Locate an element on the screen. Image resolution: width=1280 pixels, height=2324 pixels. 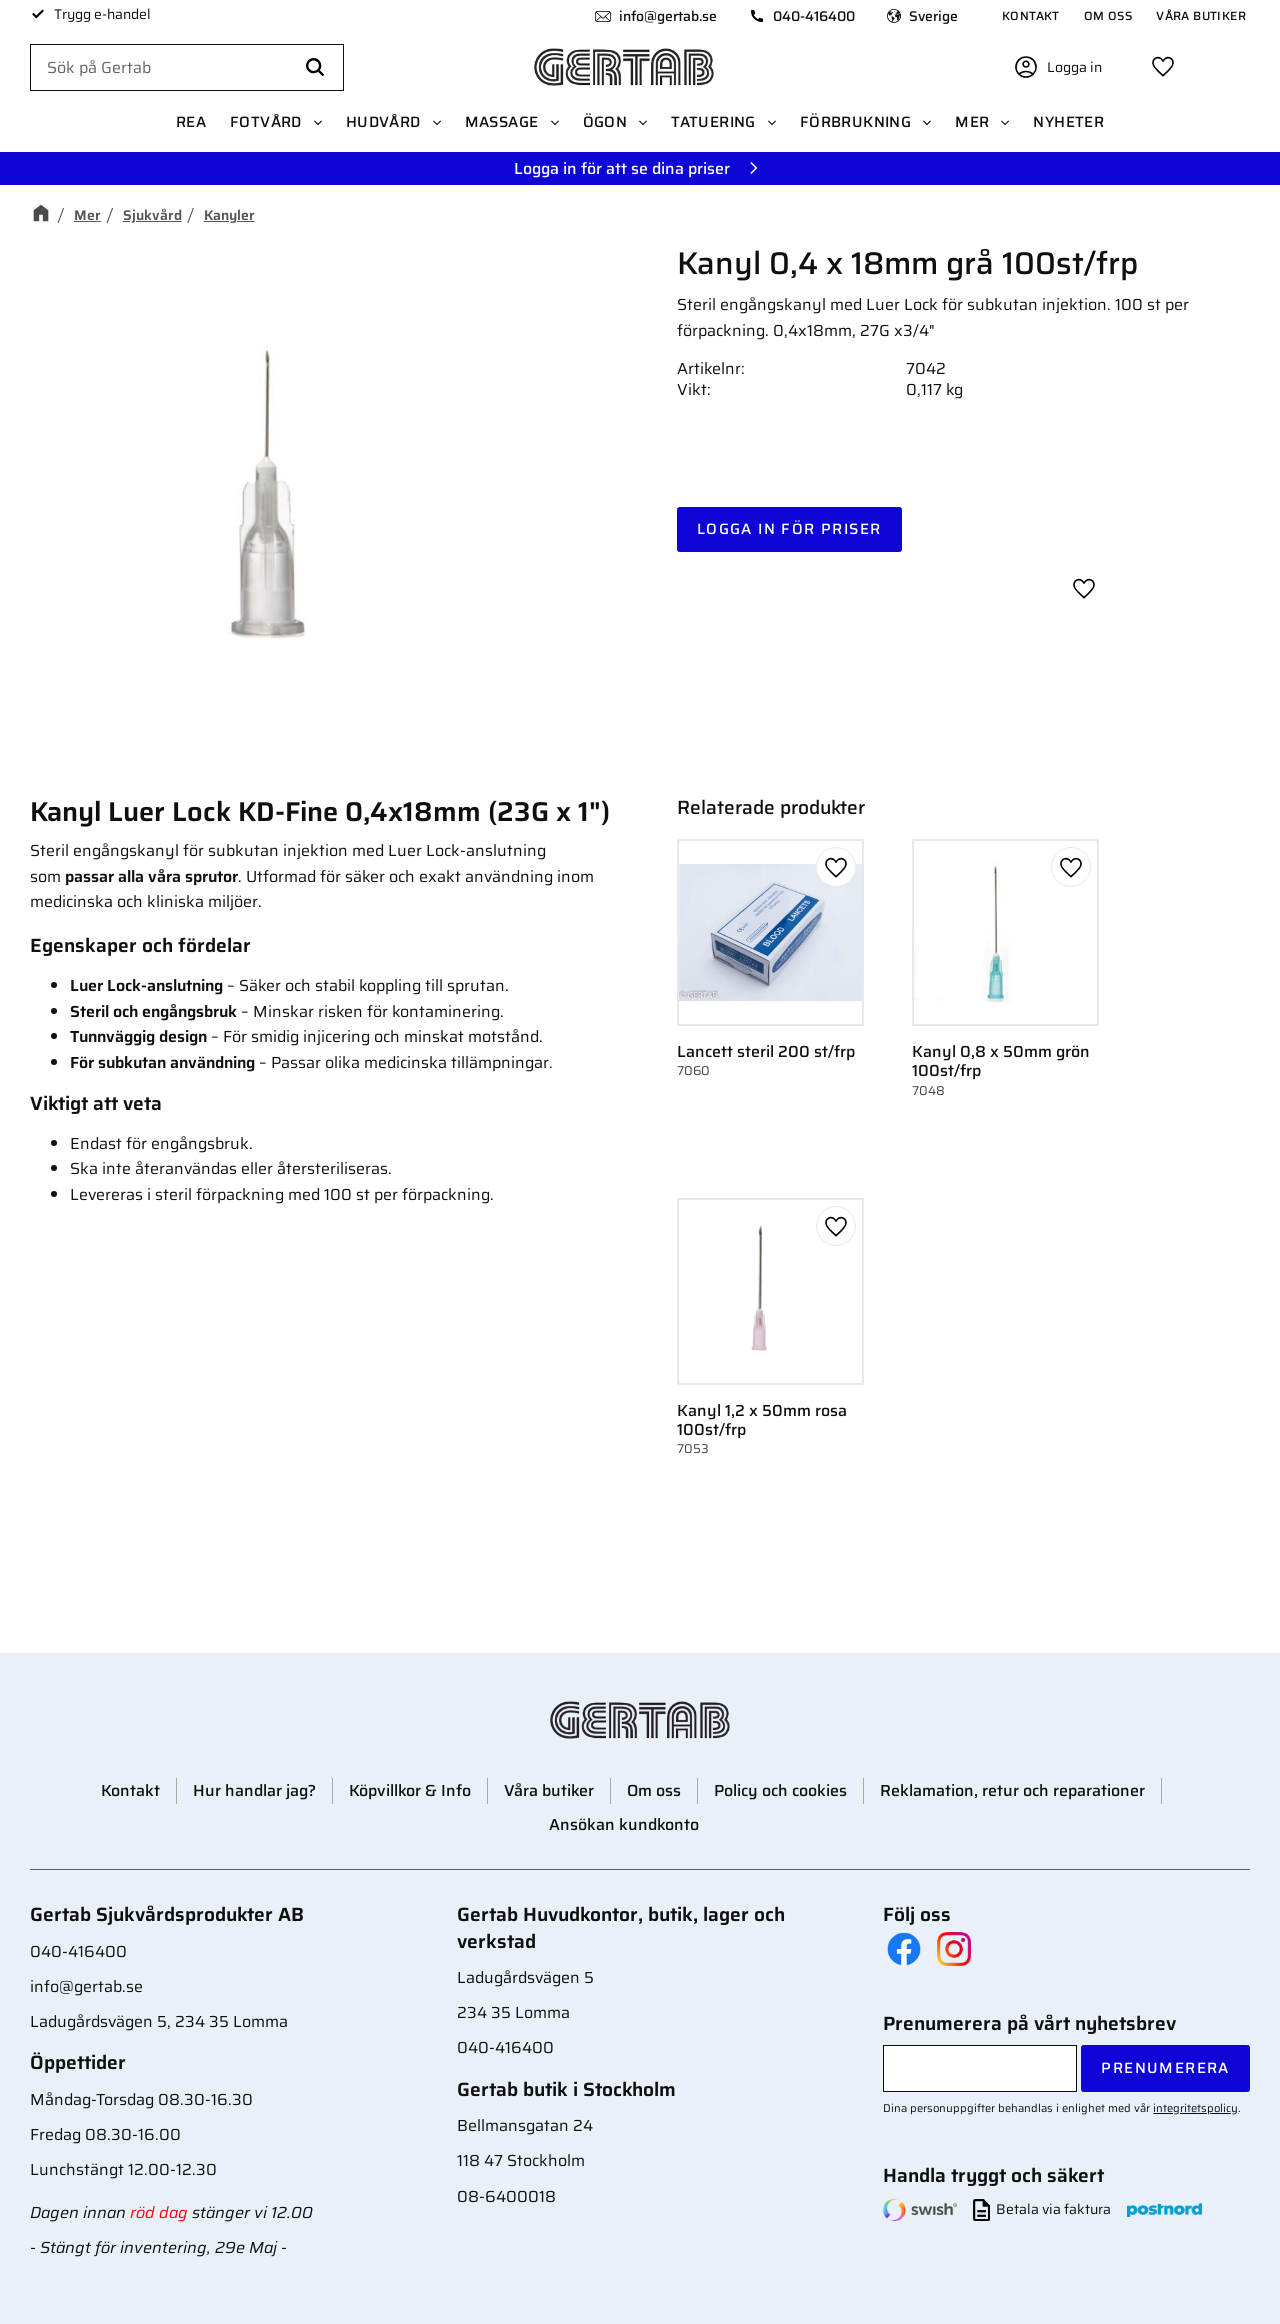
[Sök produkter & kategorier] is located at coordinates (187, 68).